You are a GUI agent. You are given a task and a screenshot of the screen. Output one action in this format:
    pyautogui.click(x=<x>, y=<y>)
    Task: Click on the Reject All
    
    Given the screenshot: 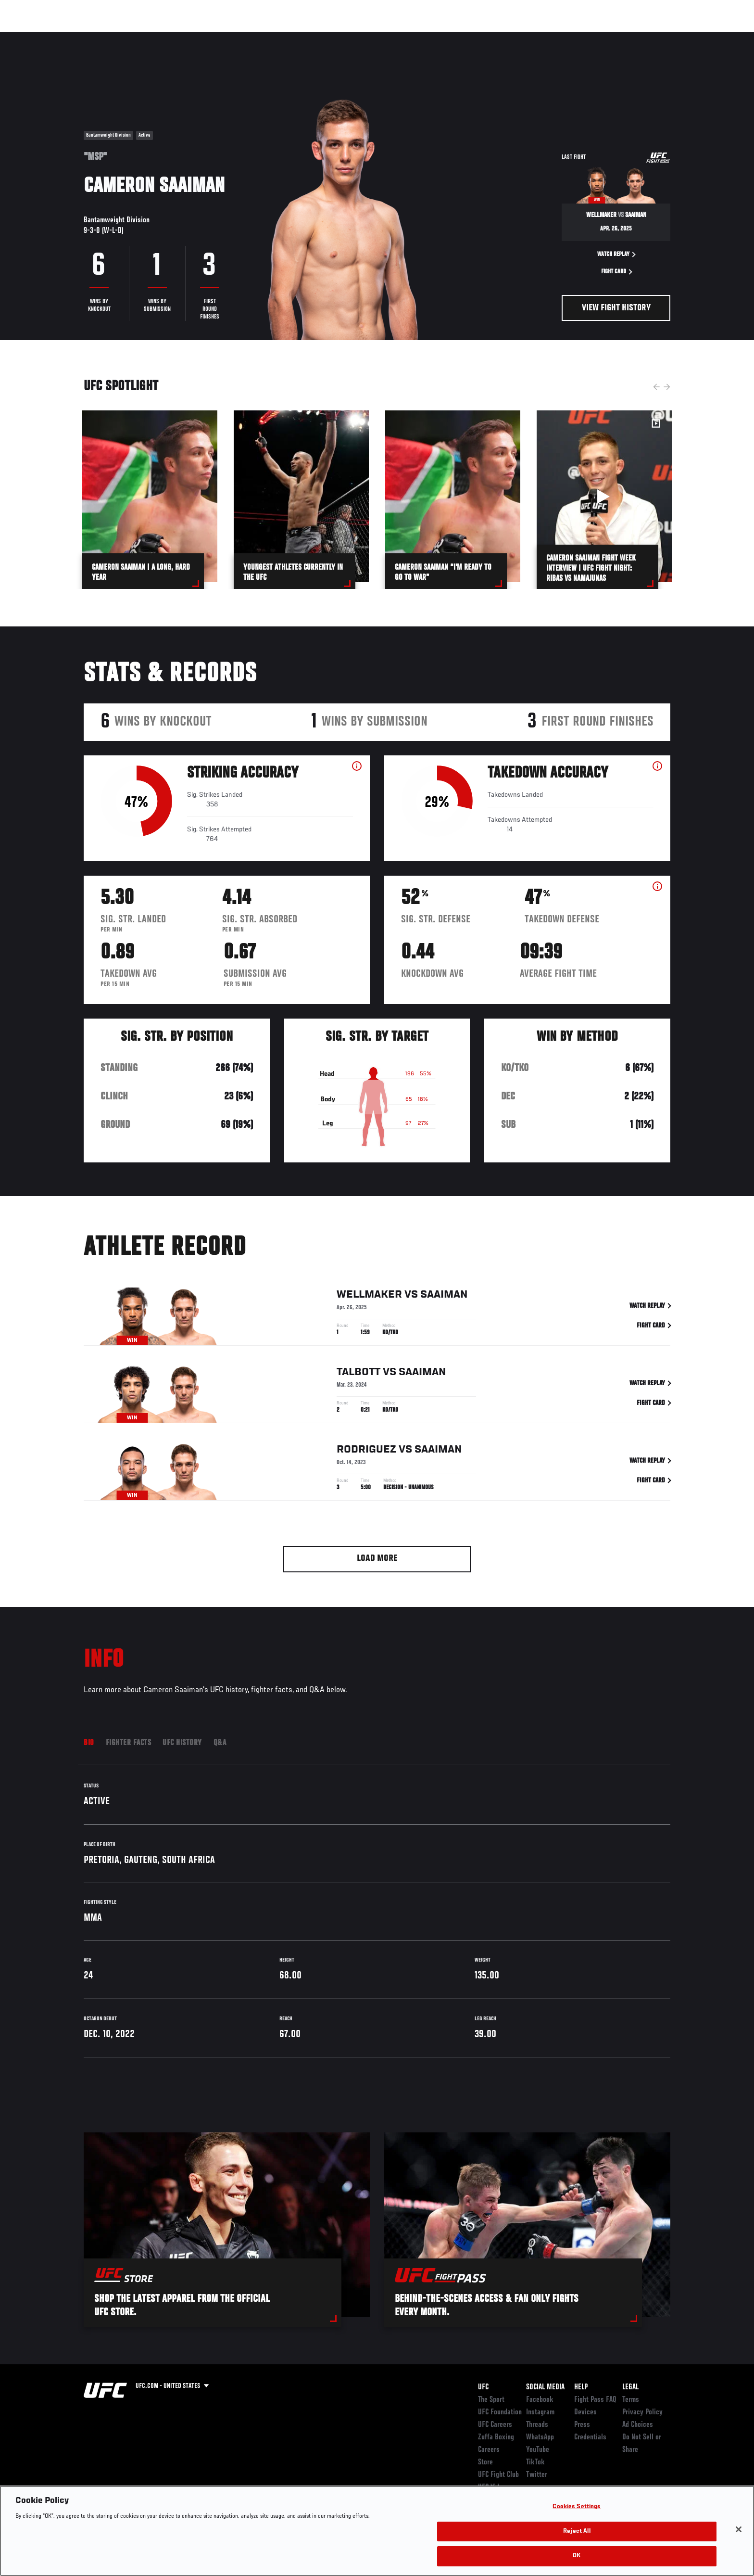 What is the action you would take?
    pyautogui.click(x=576, y=2531)
    